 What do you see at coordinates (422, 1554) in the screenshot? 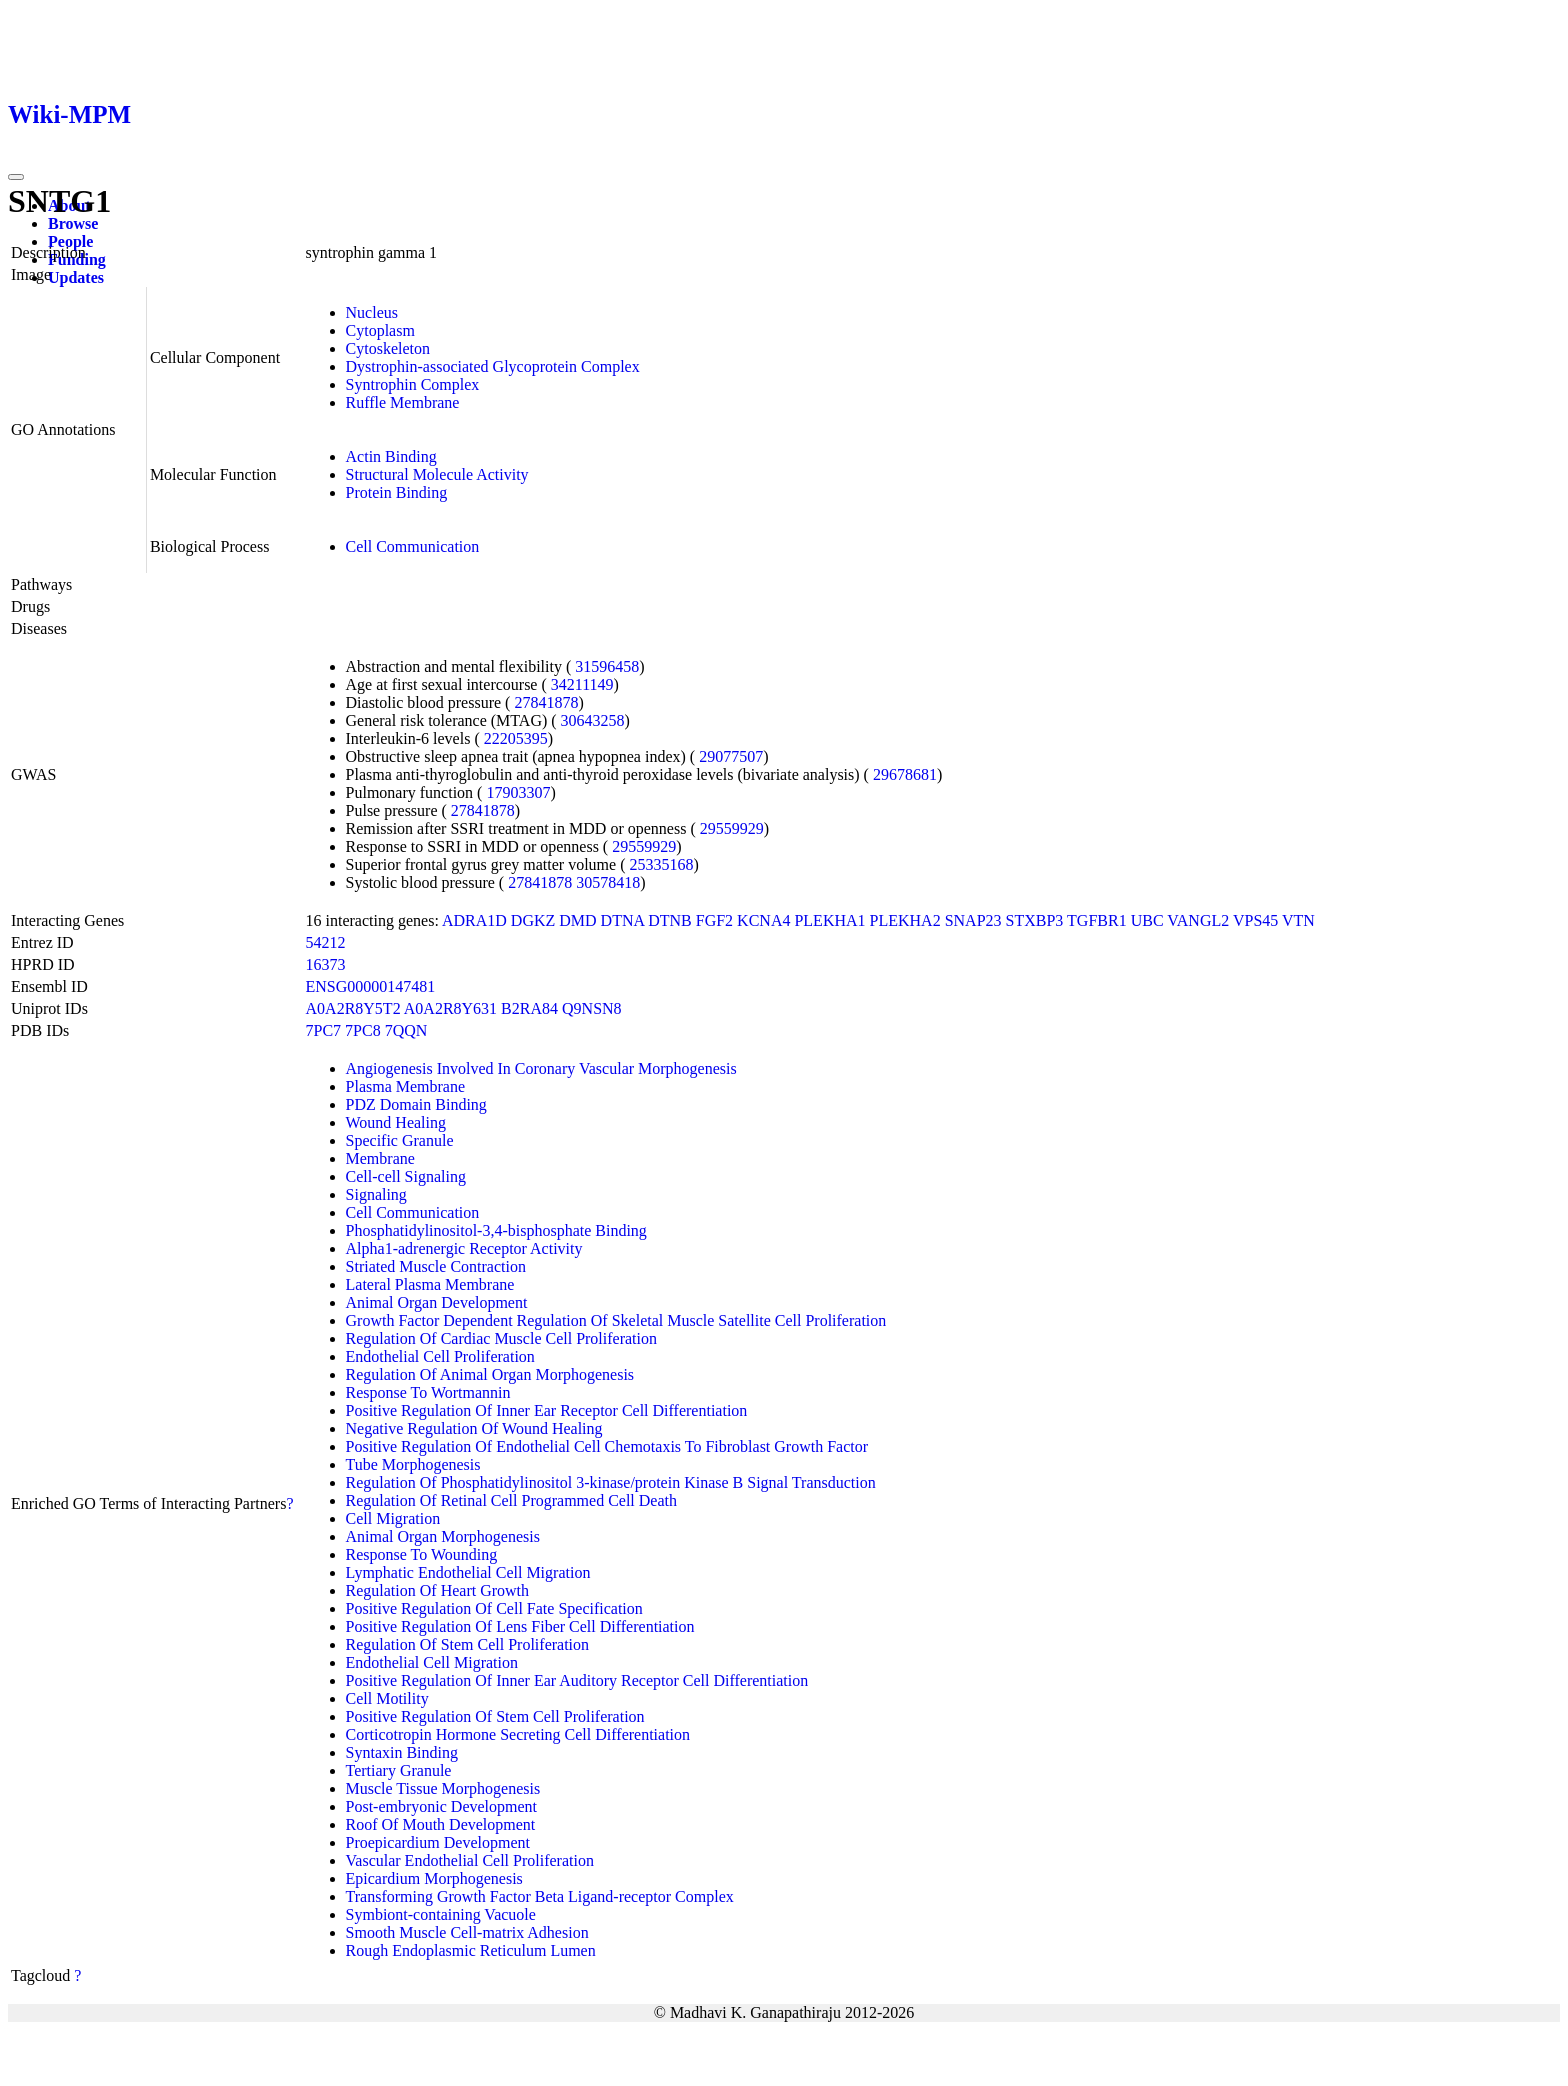
I see `Response To Wounding` at bounding box center [422, 1554].